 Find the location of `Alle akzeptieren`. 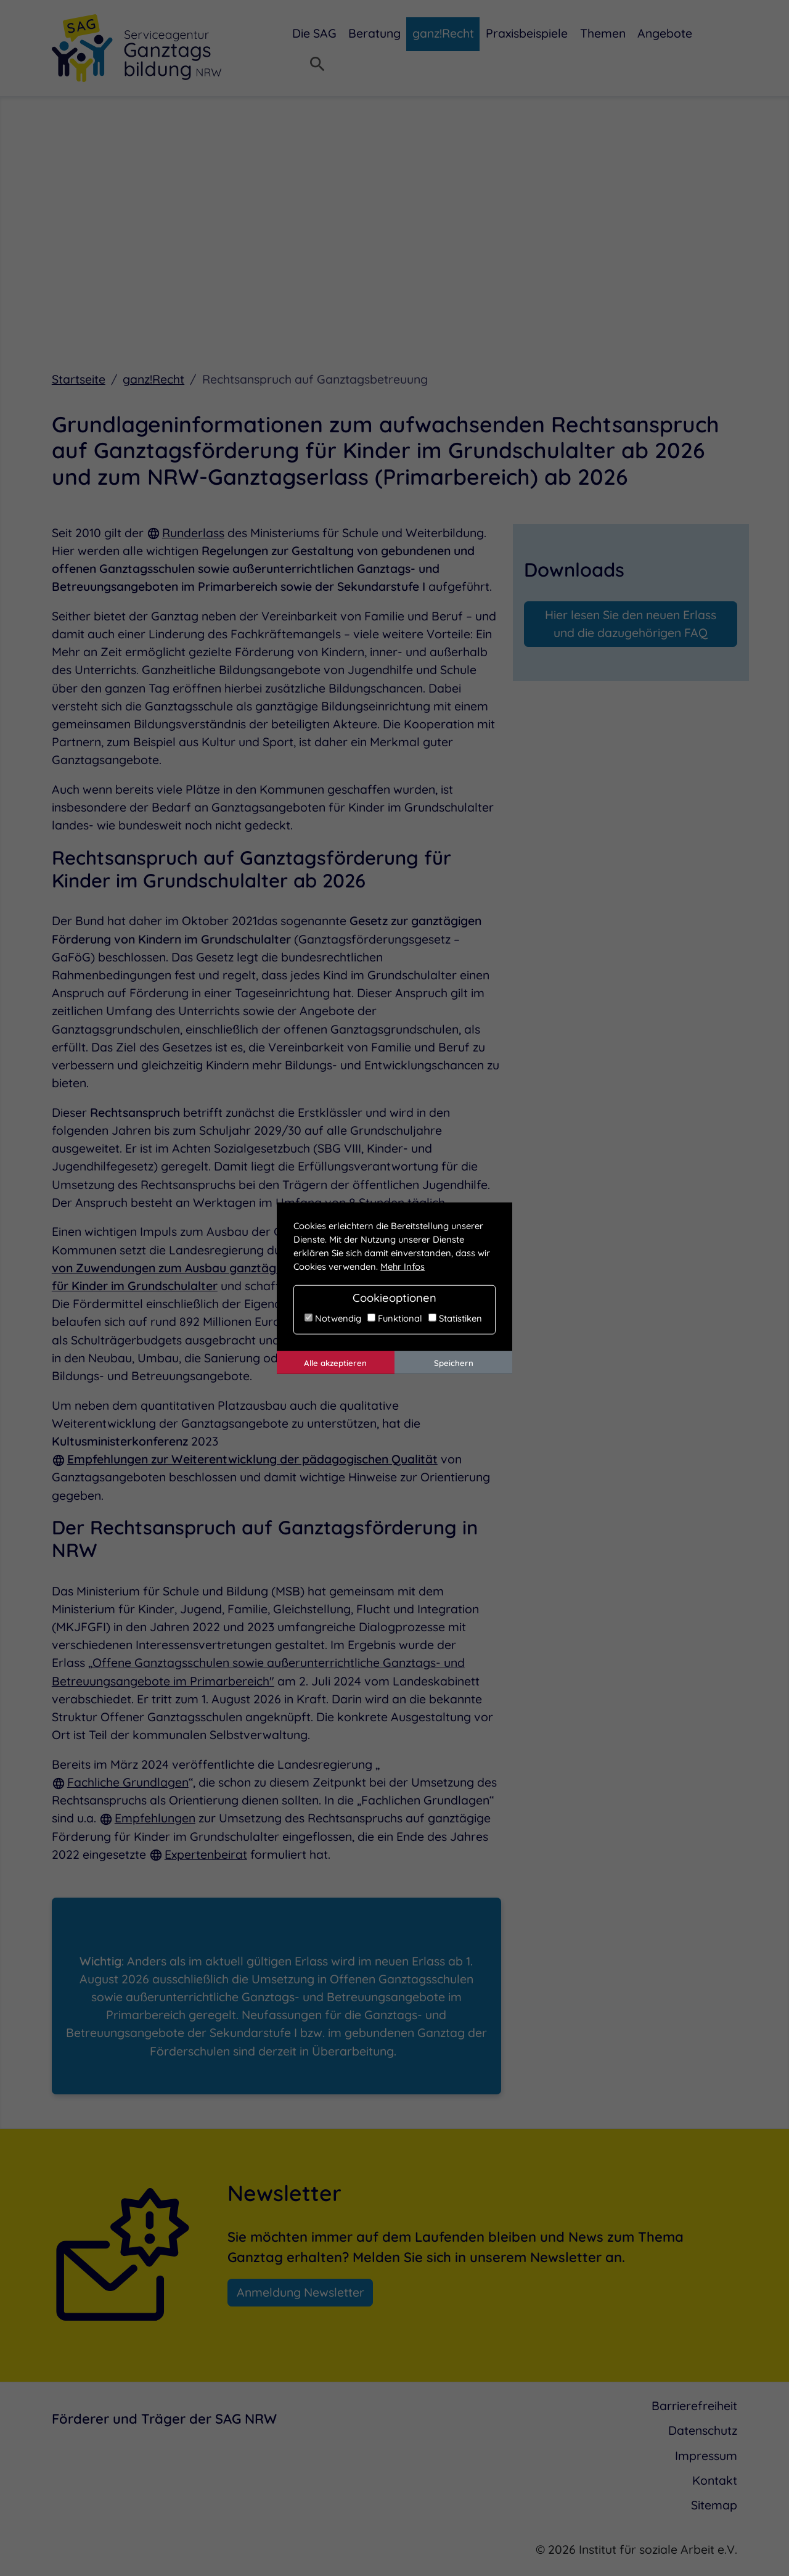

Alle akzeptieren is located at coordinates (335, 1362).